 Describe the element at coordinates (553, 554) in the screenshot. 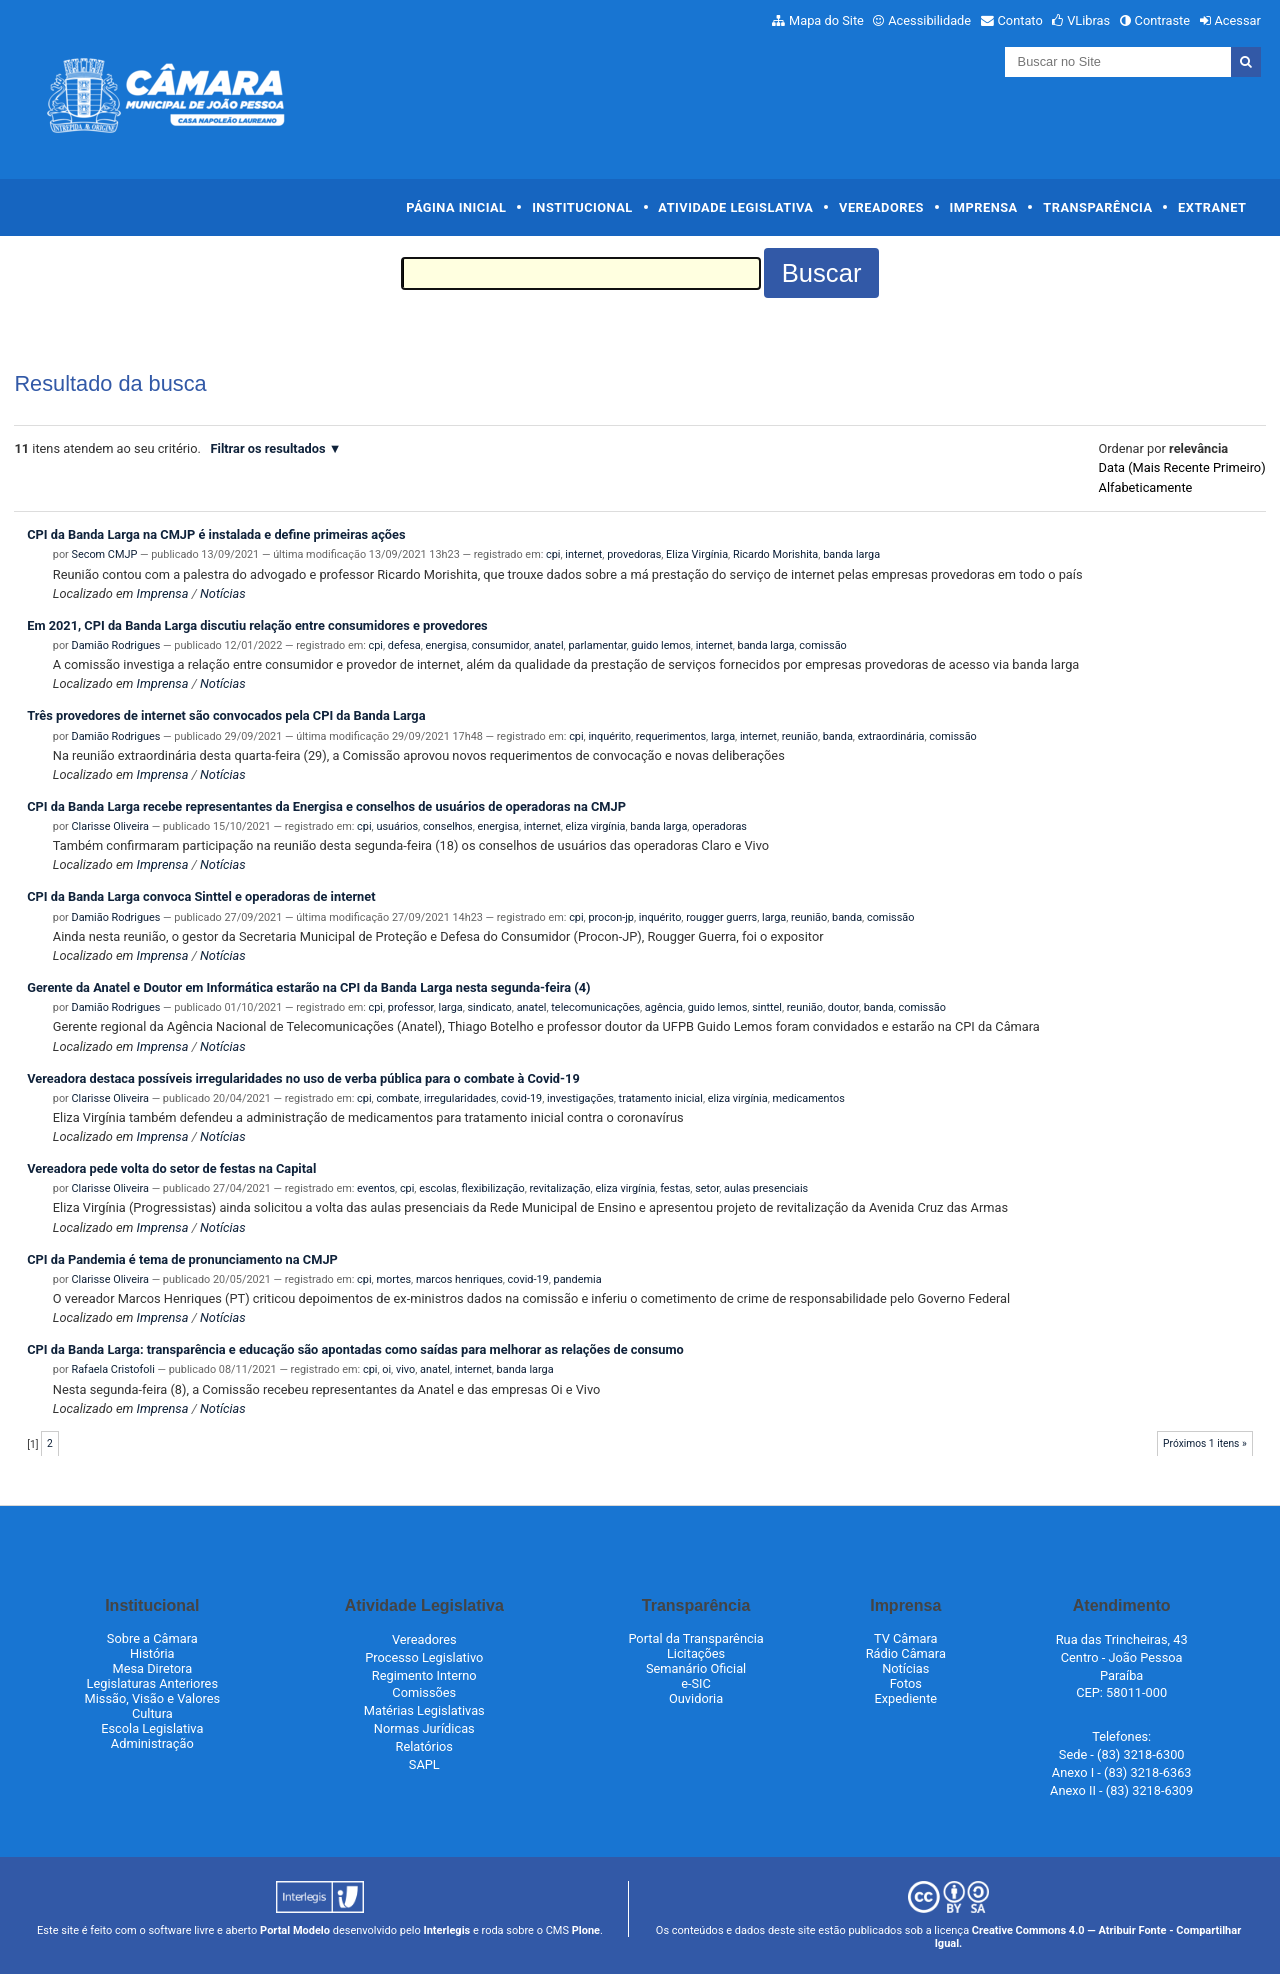

I see `cpi` at that location.